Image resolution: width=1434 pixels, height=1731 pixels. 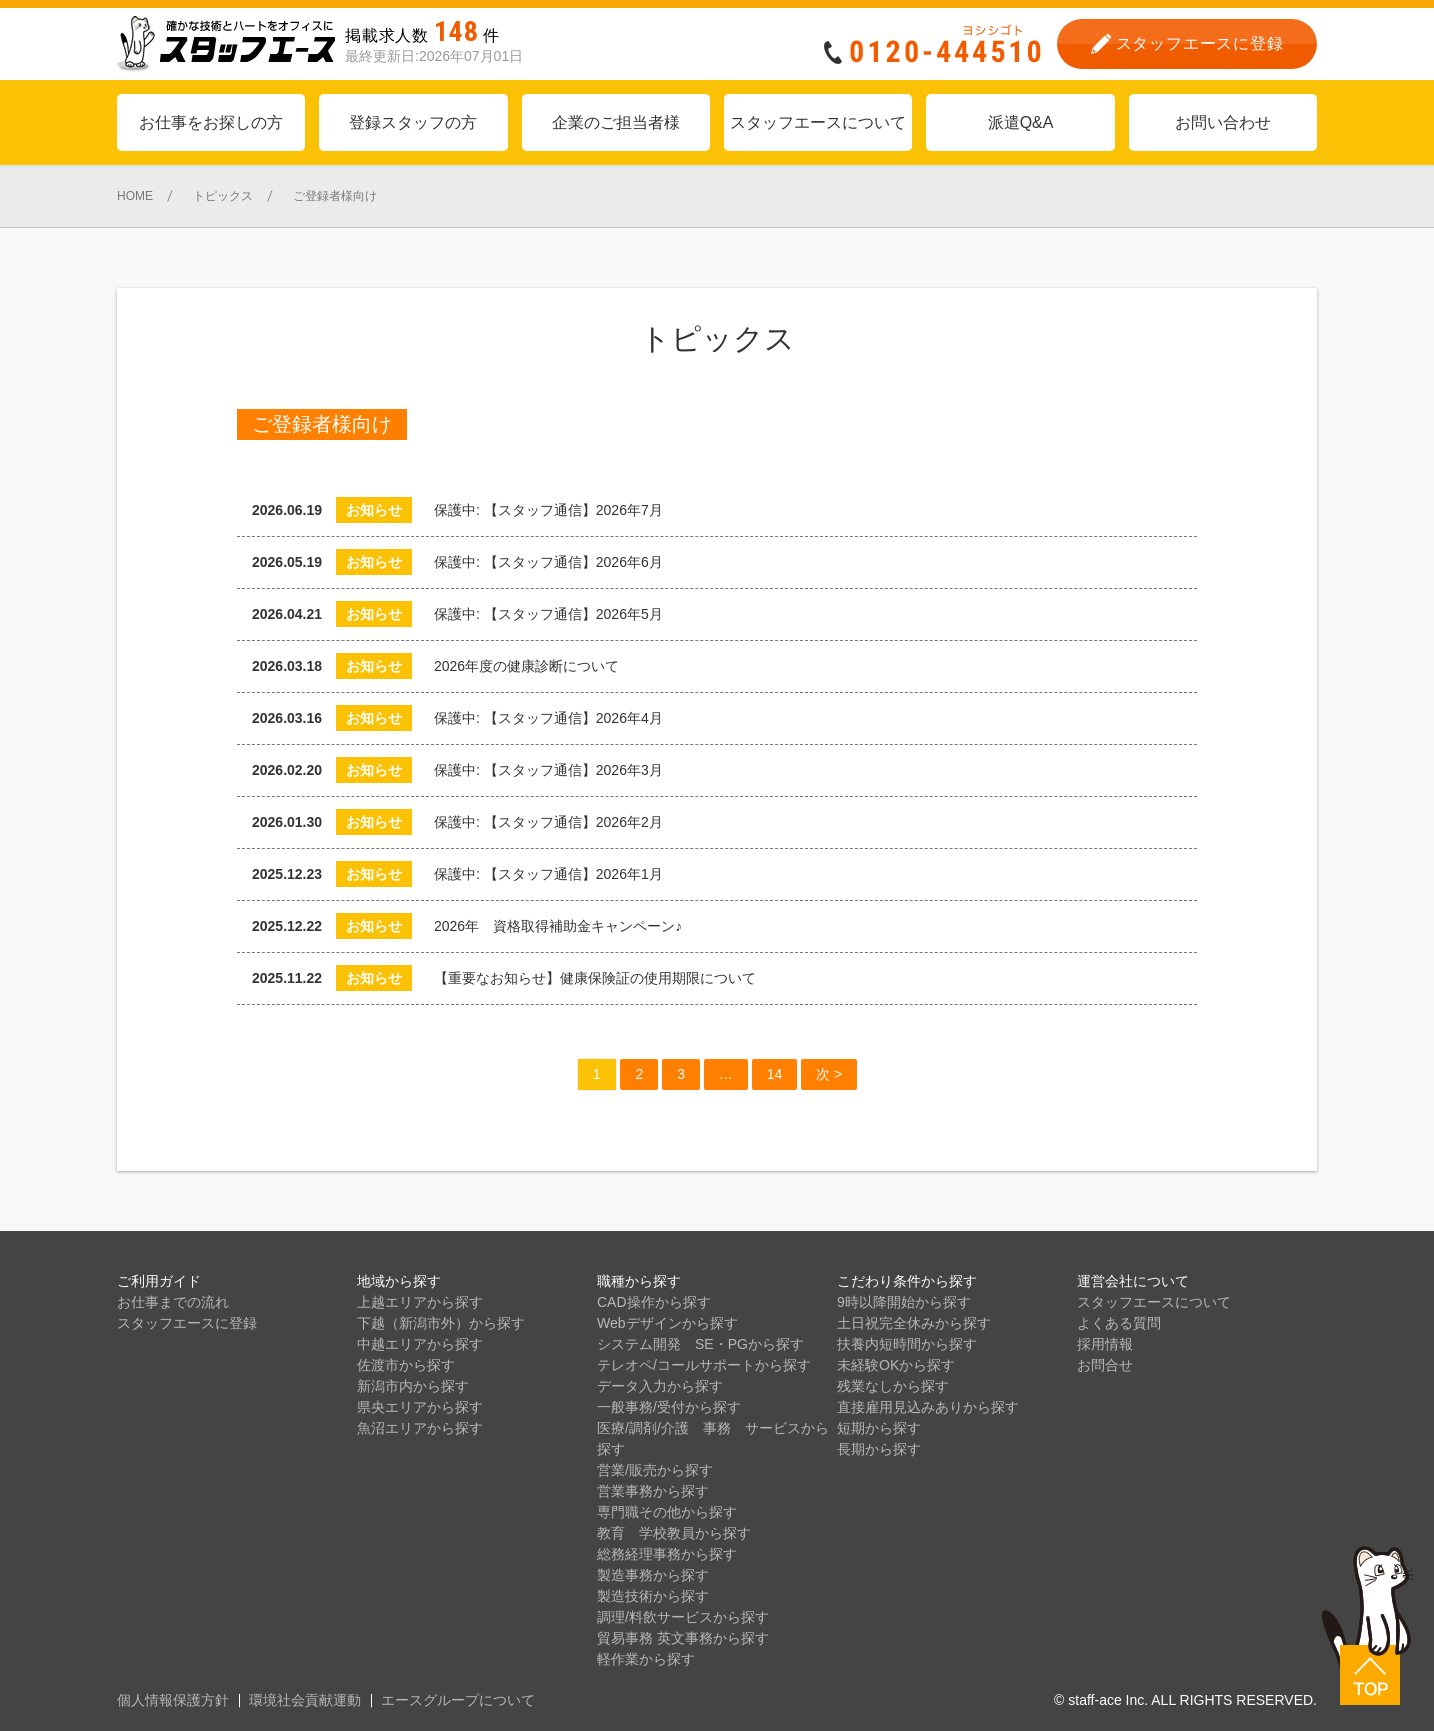 What do you see at coordinates (1119, 1323) in the screenshot?
I see `よくある質問` at bounding box center [1119, 1323].